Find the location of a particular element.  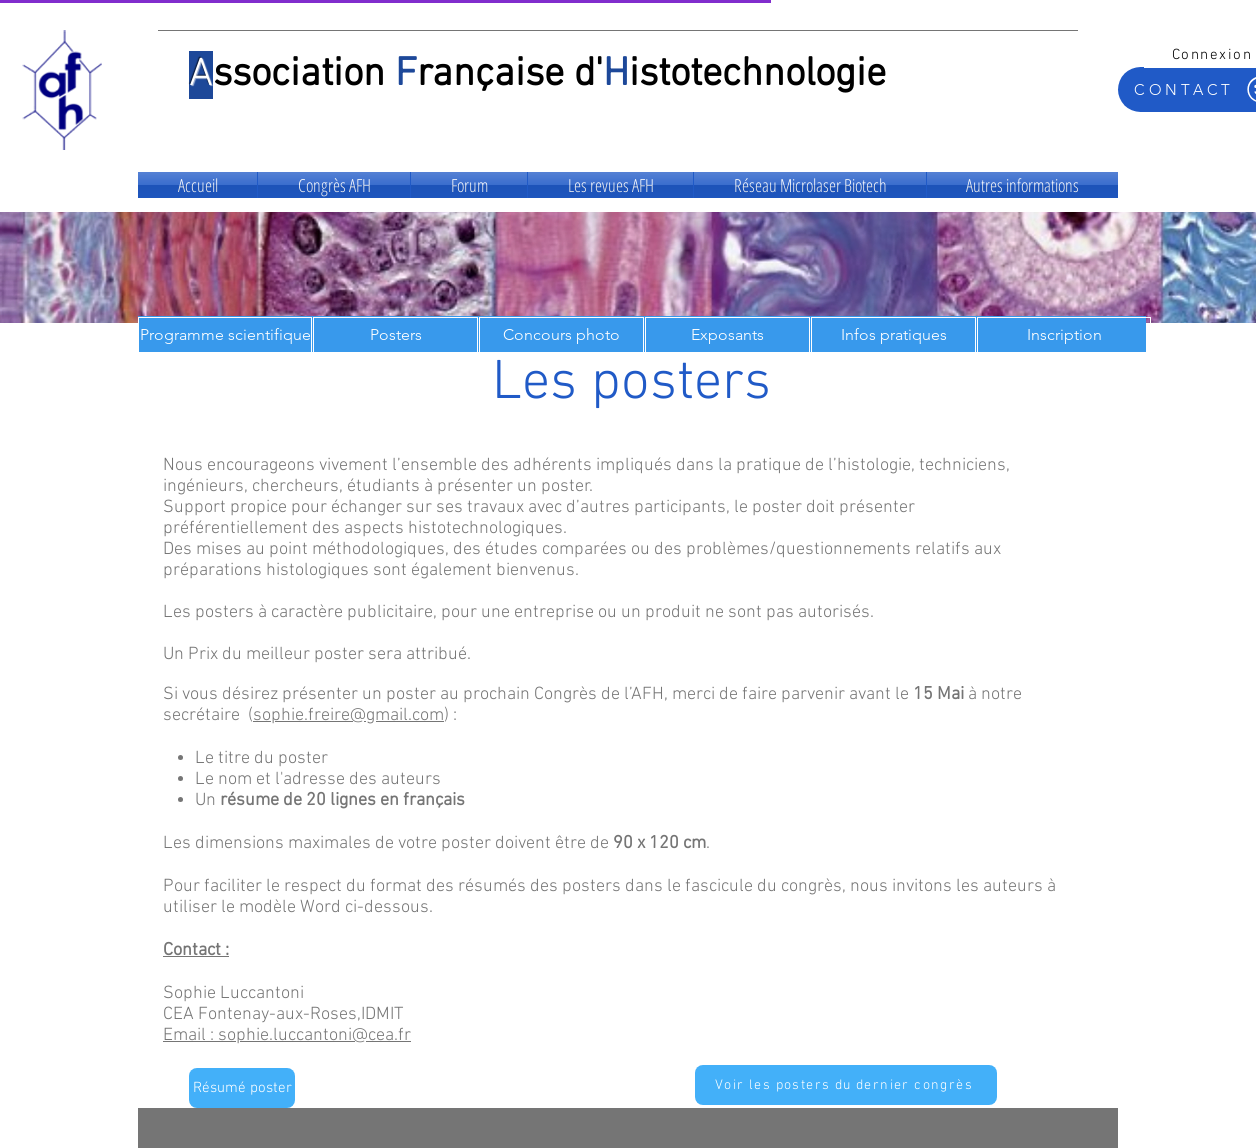

Email : sophie.luccantoni@cea.fr is located at coordinates (287, 1035).